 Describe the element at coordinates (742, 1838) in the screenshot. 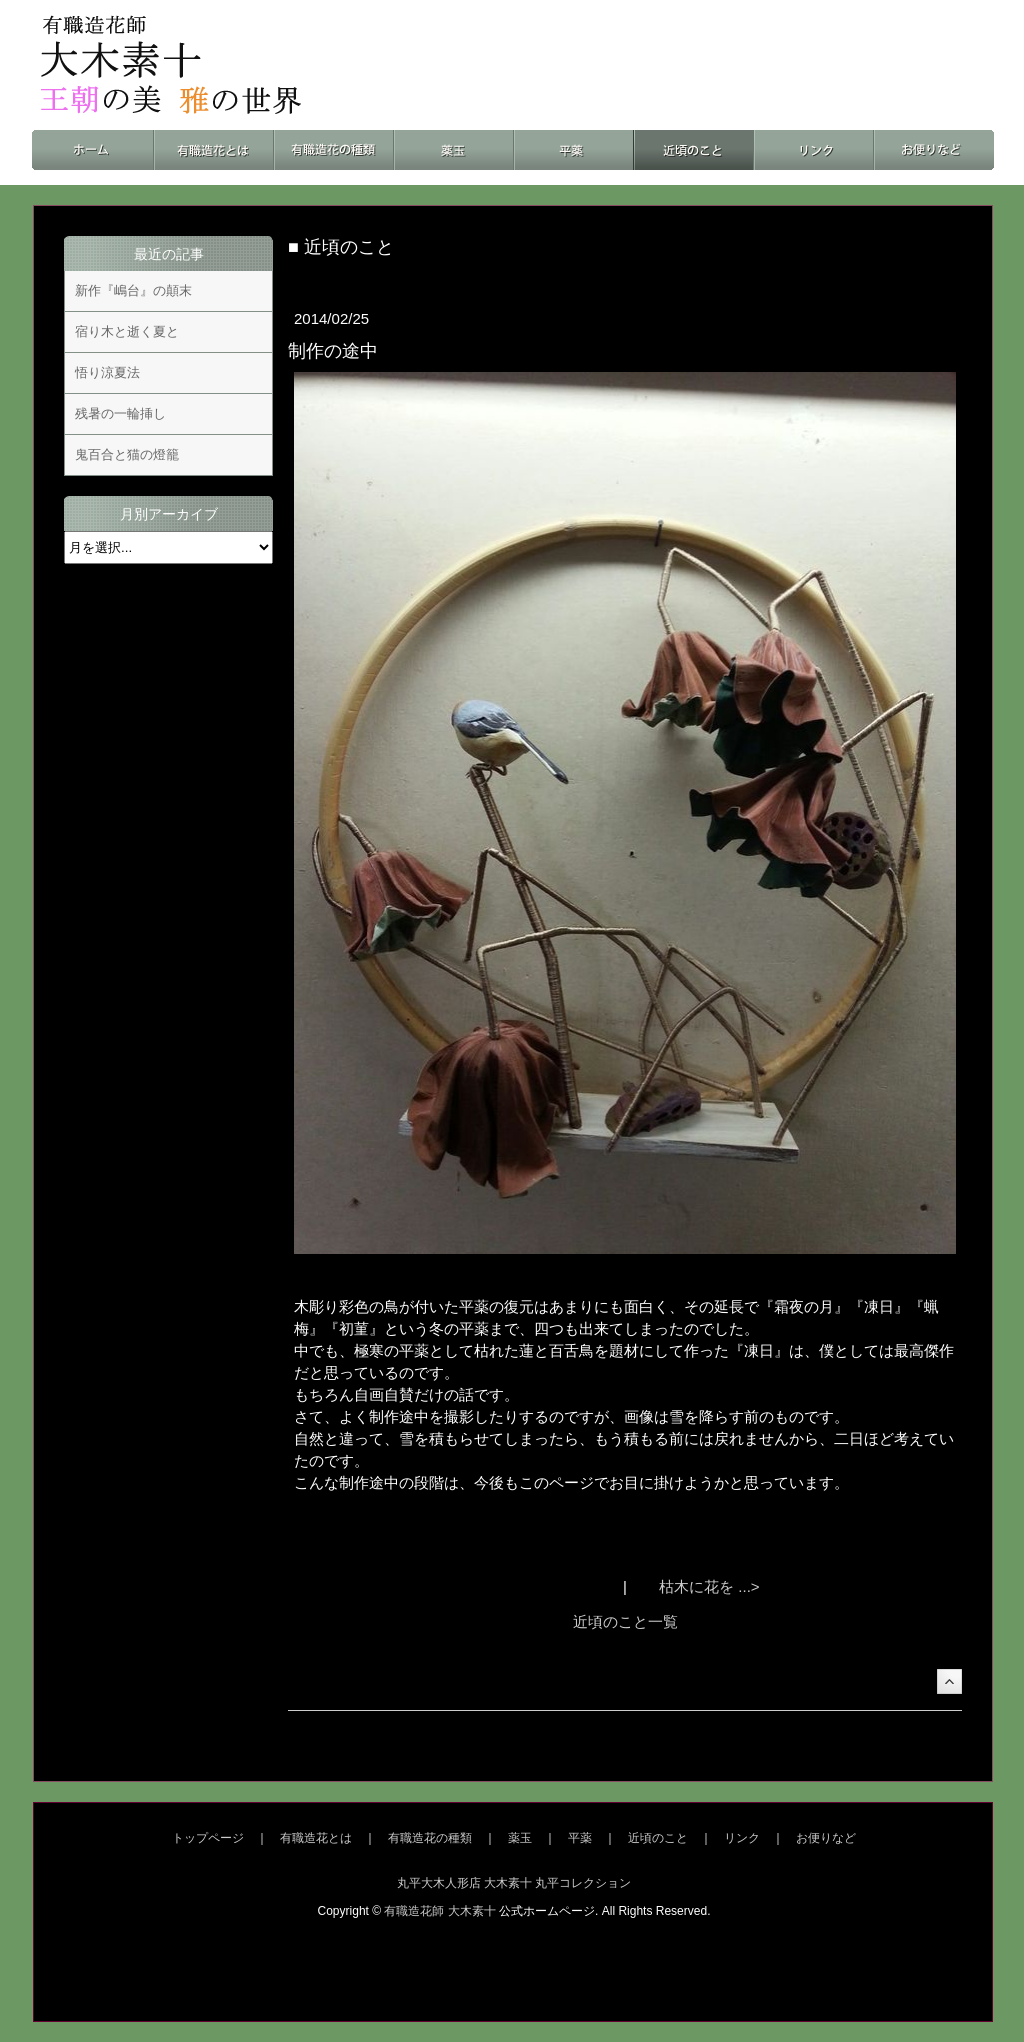

I see `リンク` at that location.